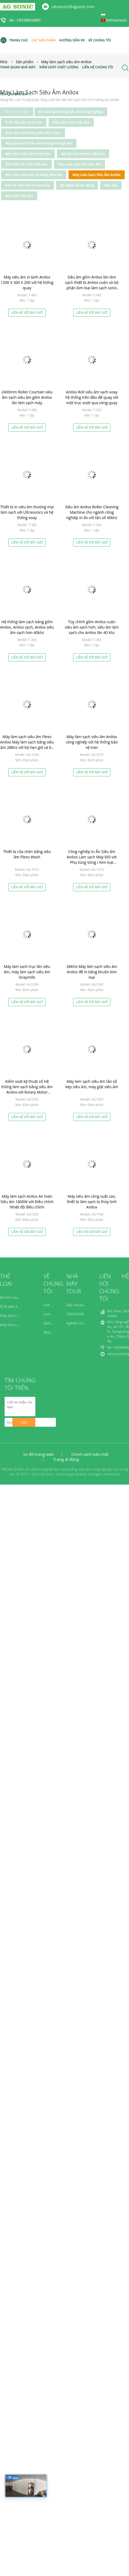 The width and height of the screenshot is (129, 2576). I want to click on Hệ thống làm sạch bằng gốm Anilox, Anilox sạch, Anilox siêu âm sạch hơn 40khz, so click(27, 627).